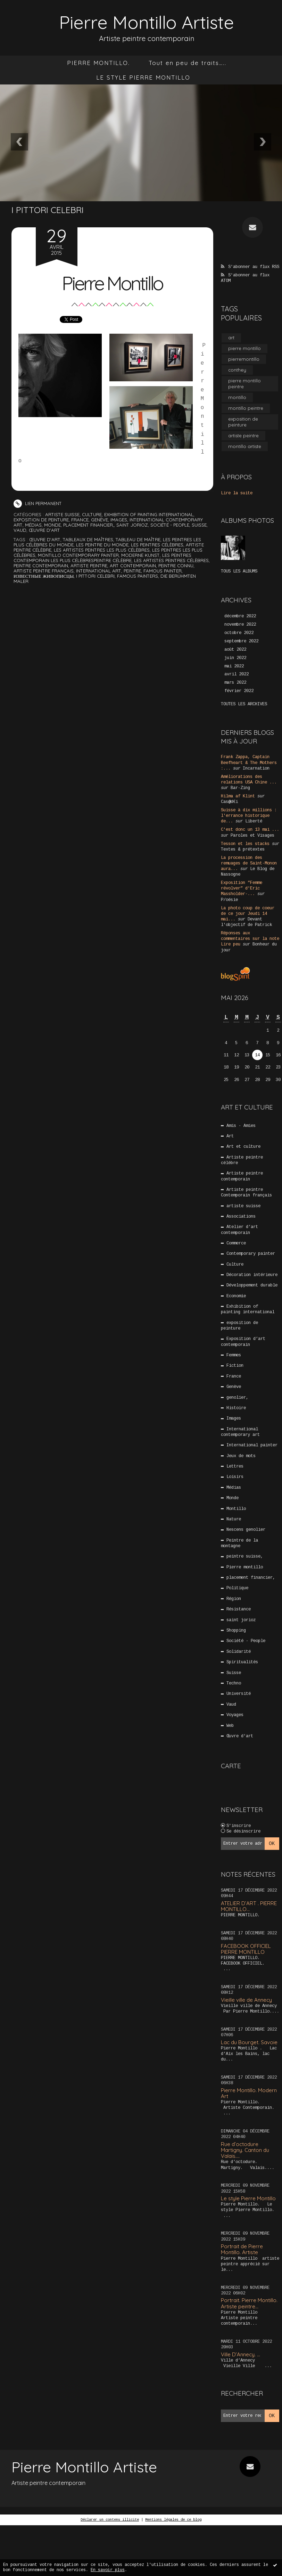 The width and height of the screenshot is (282, 2576). Describe the element at coordinates (250, 829) in the screenshot. I see `C'est donc un 13 mai ...` at that location.